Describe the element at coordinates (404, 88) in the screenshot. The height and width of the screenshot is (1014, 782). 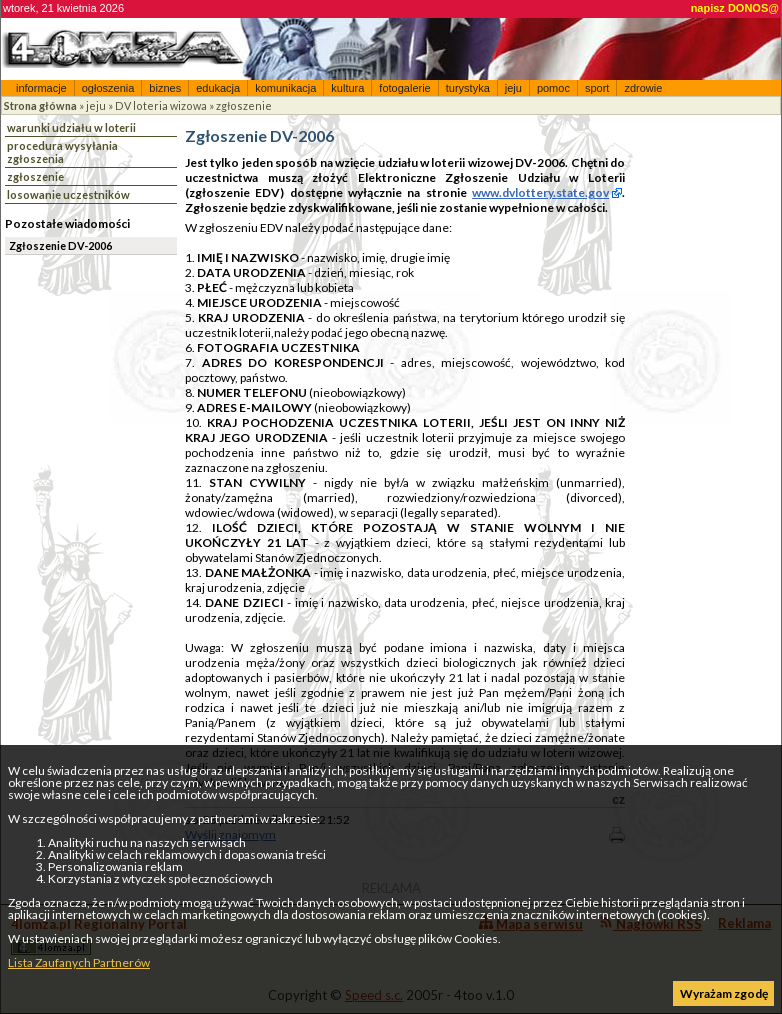
I see `fotogalerie` at that location.